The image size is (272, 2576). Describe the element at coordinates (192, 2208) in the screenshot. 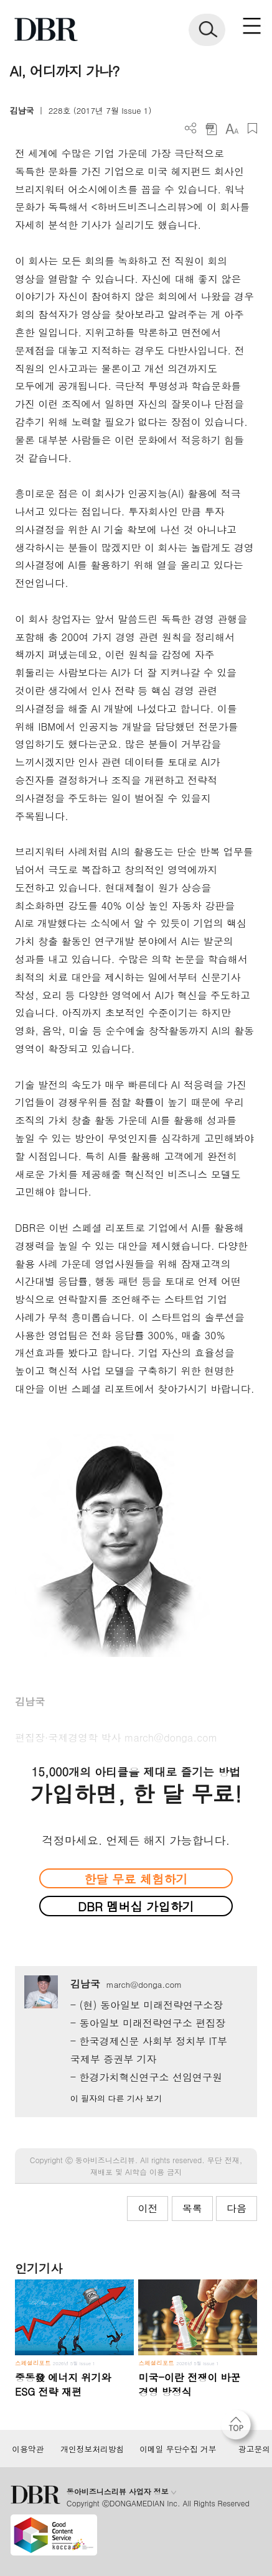

I see `목록` at that location.